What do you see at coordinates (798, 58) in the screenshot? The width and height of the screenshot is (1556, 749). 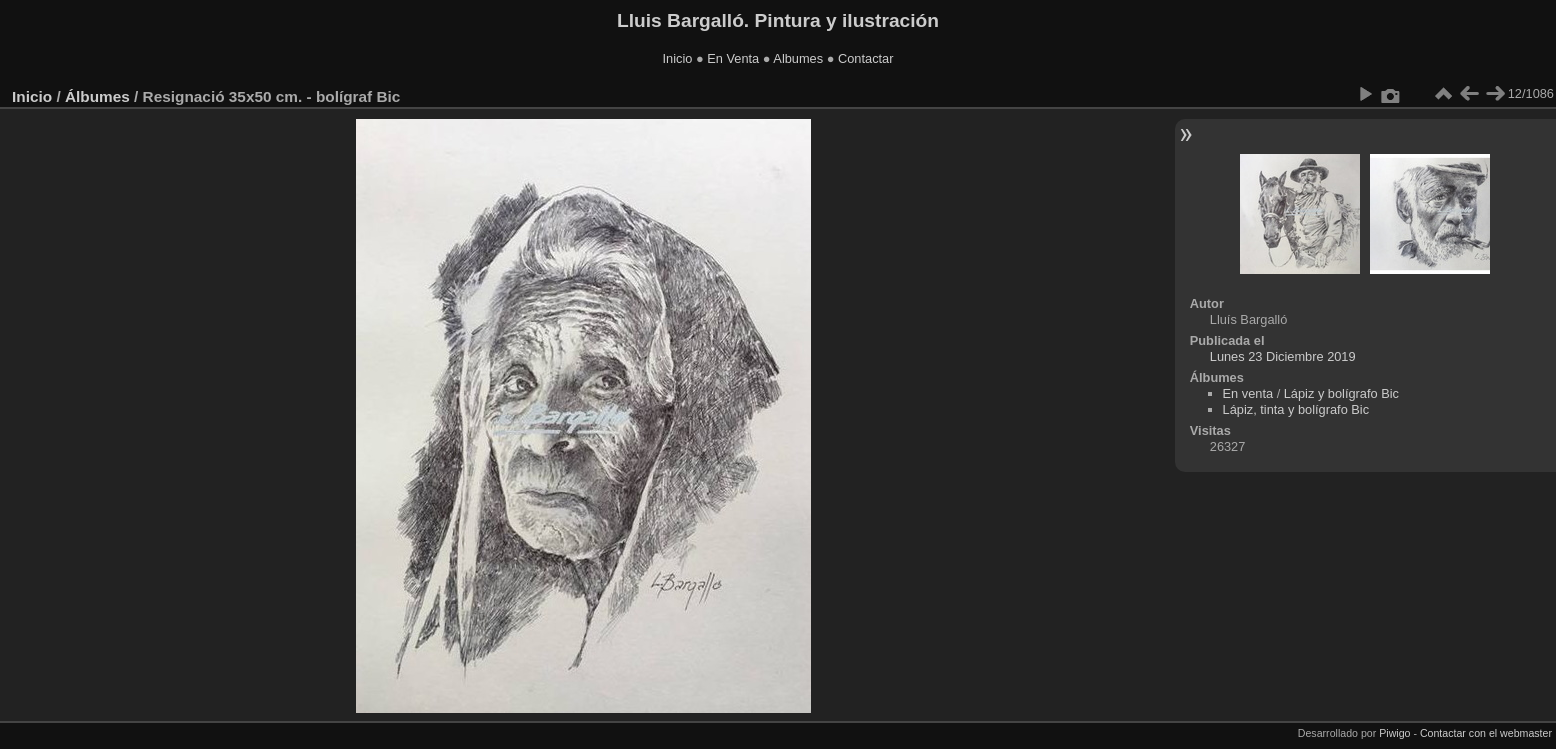 I see `Albumes` at bounding box center [798, 58].